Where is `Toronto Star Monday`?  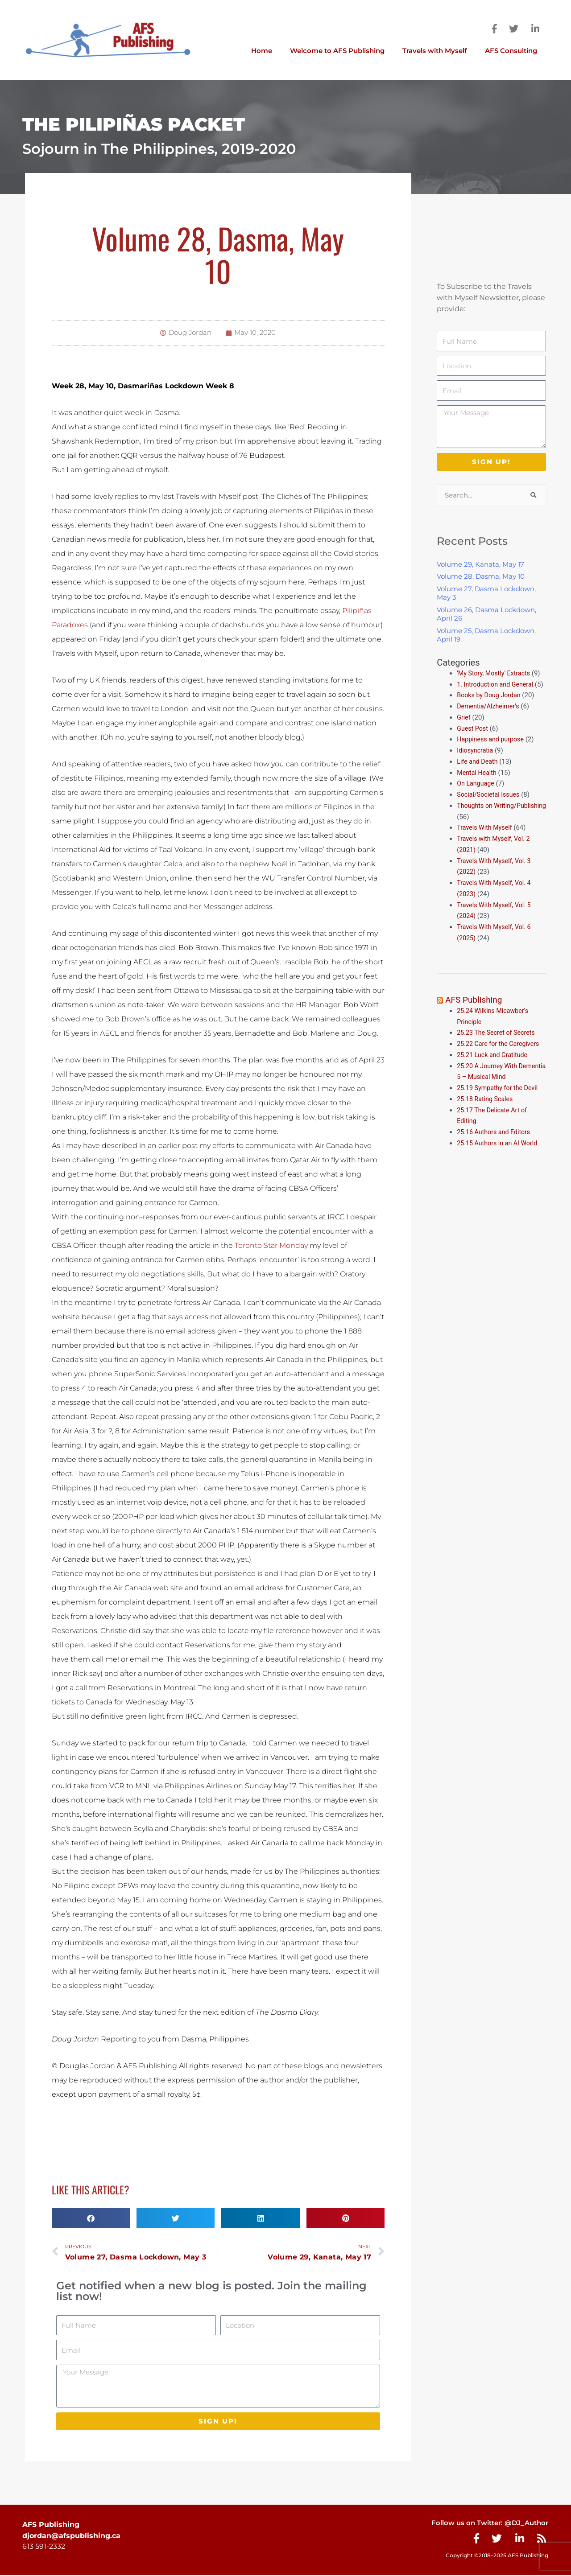 Toronto Star Monday is located at coordinates (271, 1245).